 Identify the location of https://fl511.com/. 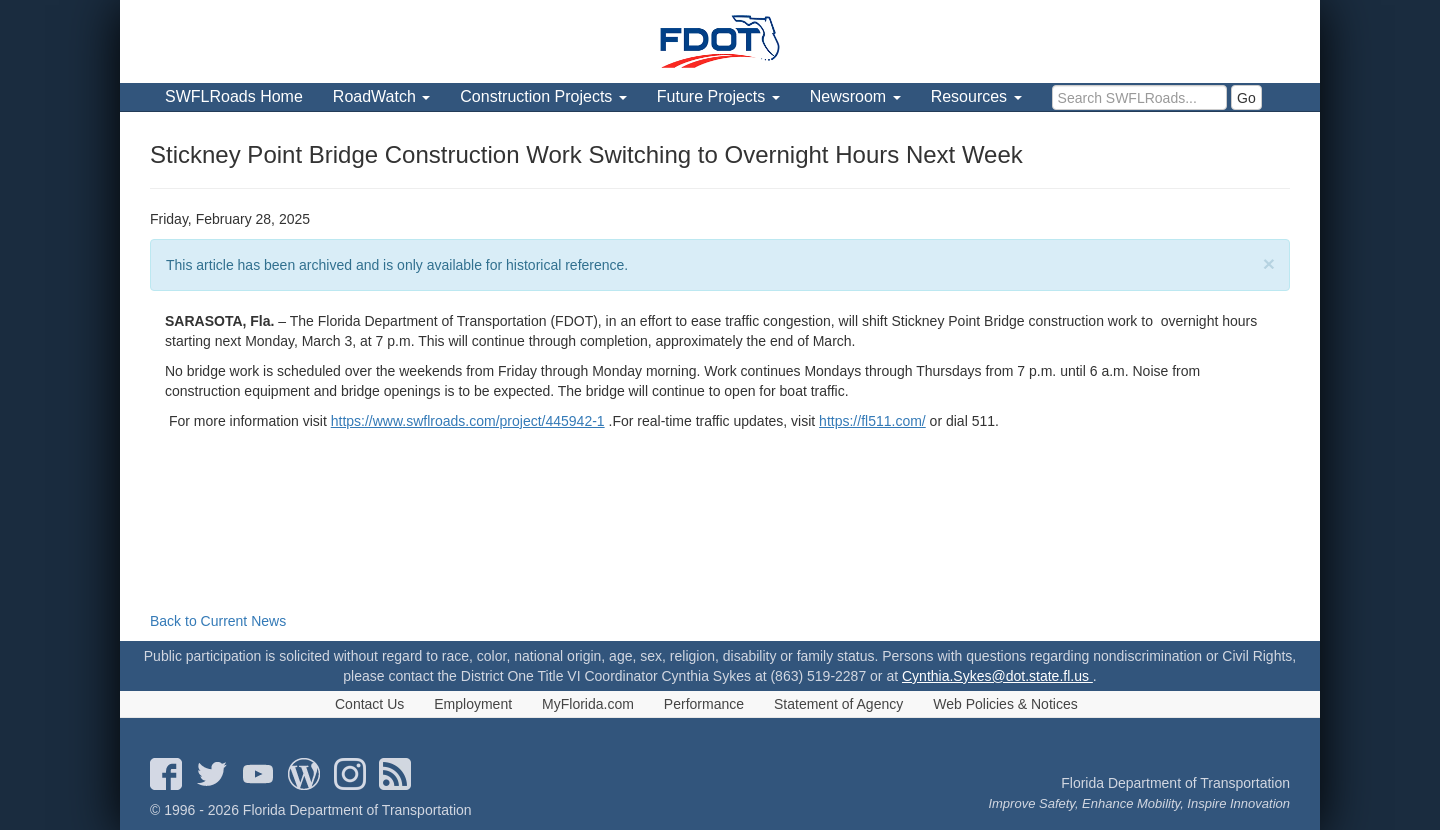
(872, 421).